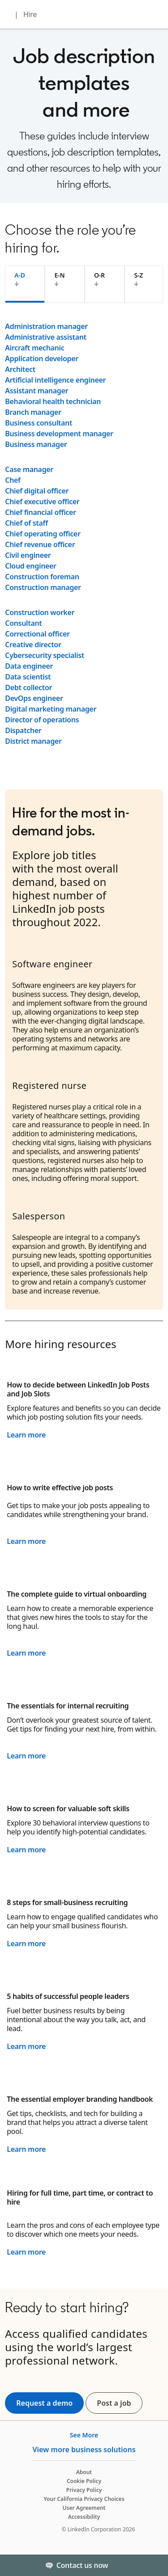 This screenshot has width=168, height=2576. Describe the element at coordinates (45, 337) in the screenshot. I see `Administrative assistant` at that location.